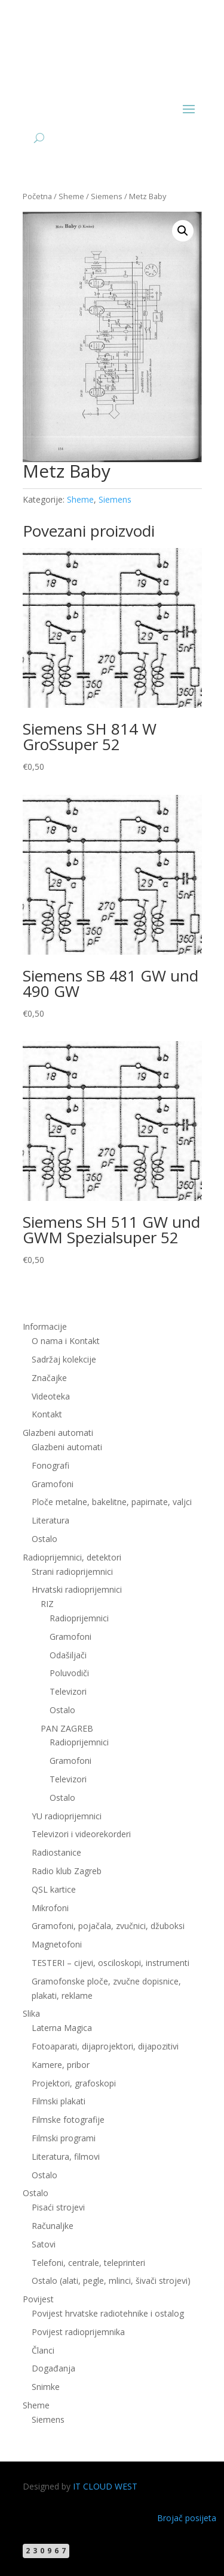 The image size is (224, 2576). I want to click on Radioprijemnici, so click(79, 1618).